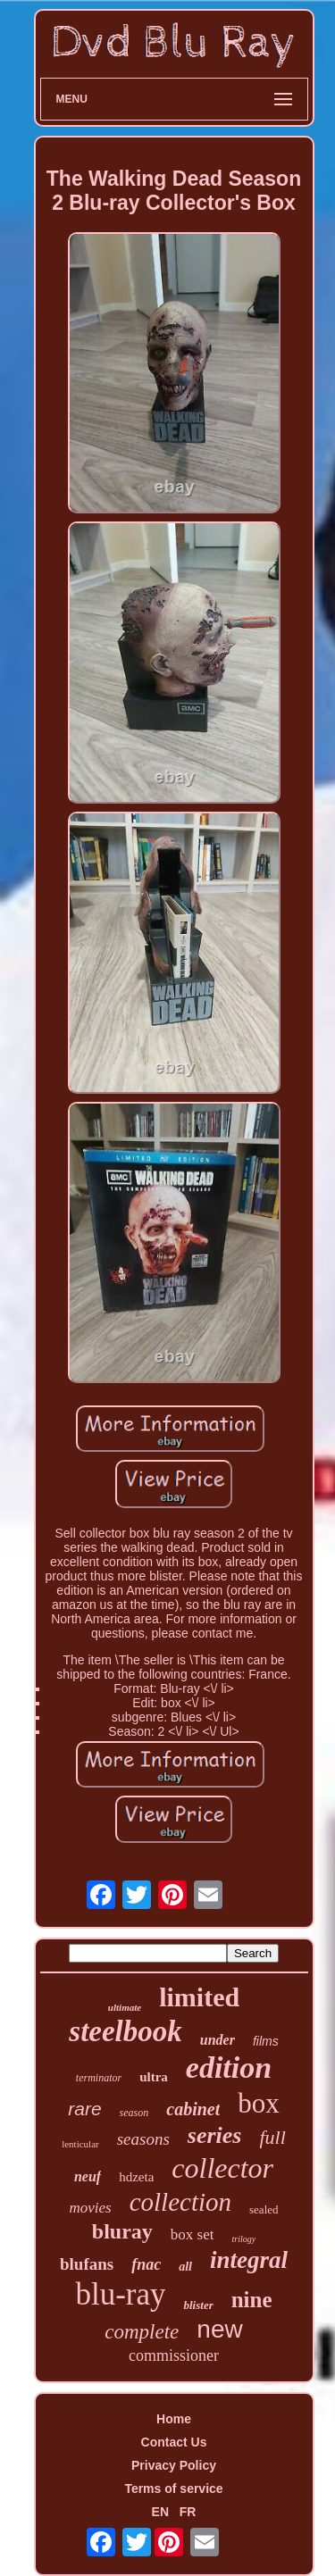 This screenshot has width=335, height=2576. What do you see at coordinates (98, 2078) in the screenshot?
I see `terminator` at bounding box center [98, 2078].